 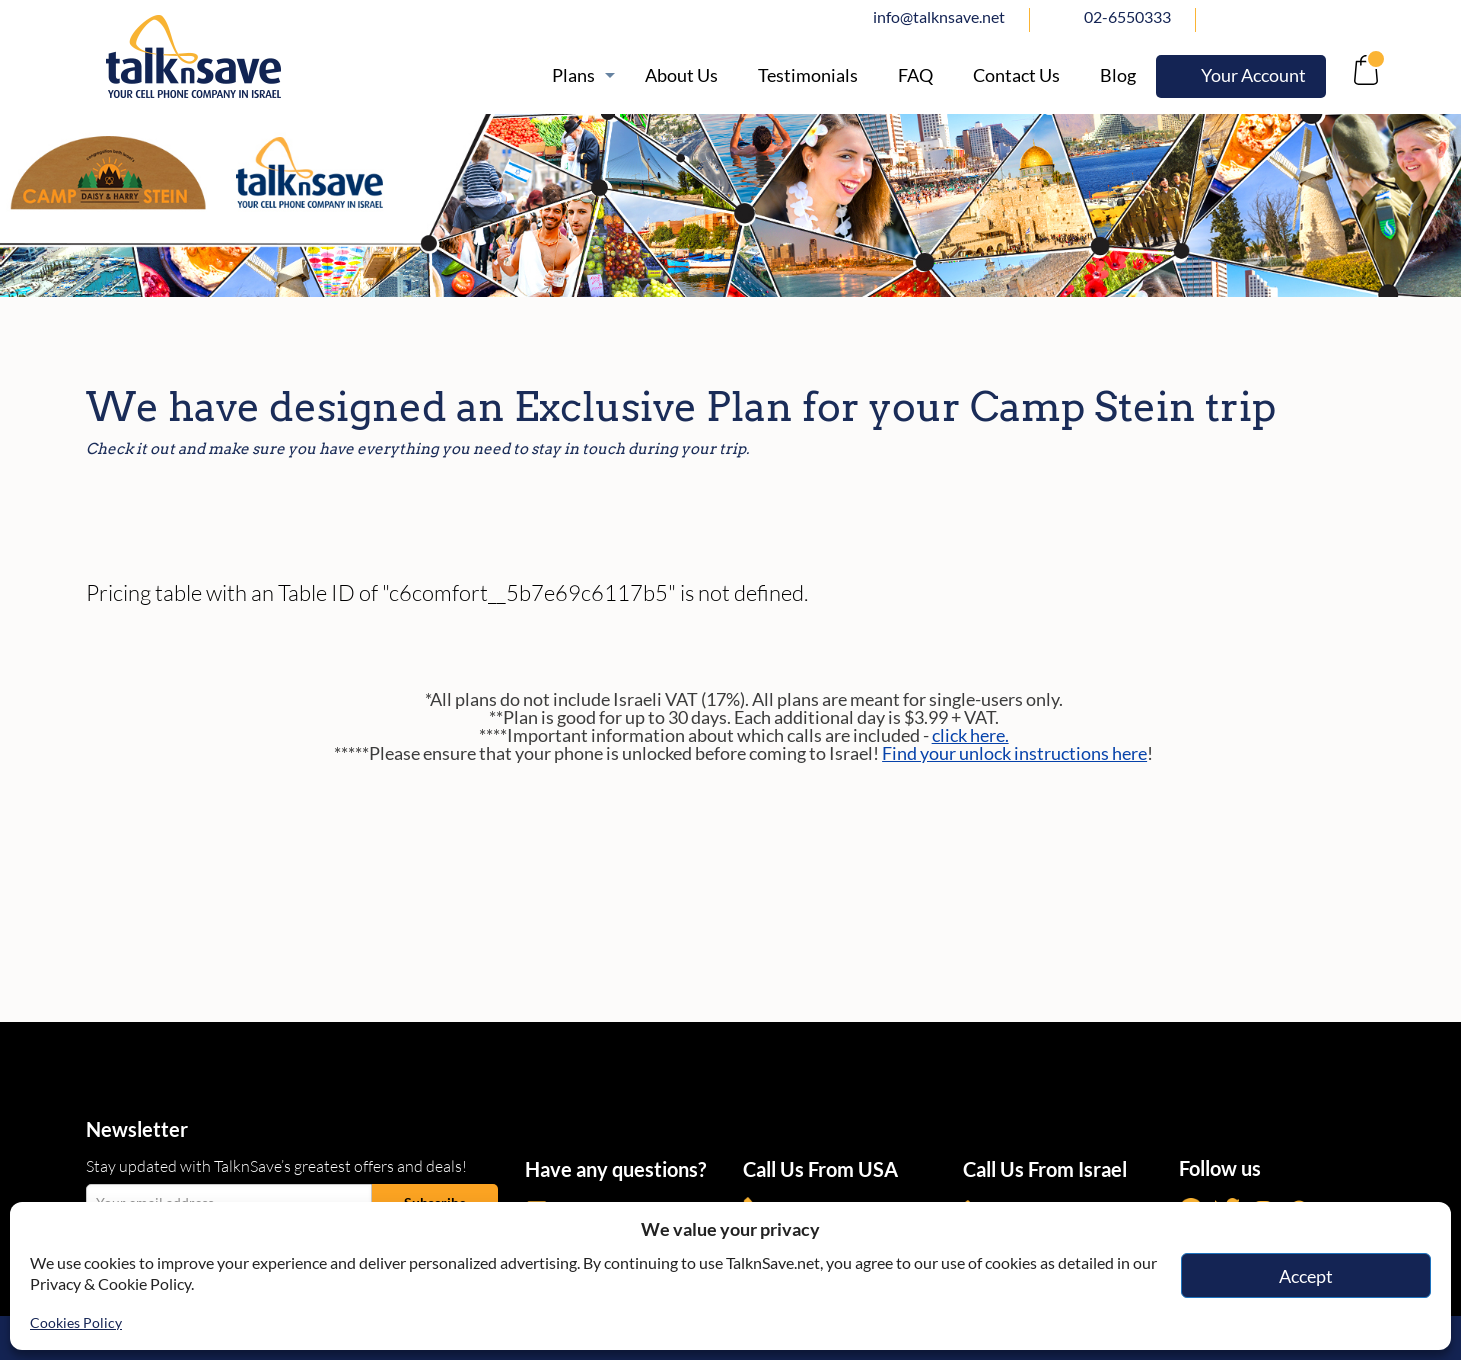 What do you see at coordinates (1118, 75) in the screenshot?
I see `[https://www.talknsave.net/blog/]` at bounding box center [1118, 75].